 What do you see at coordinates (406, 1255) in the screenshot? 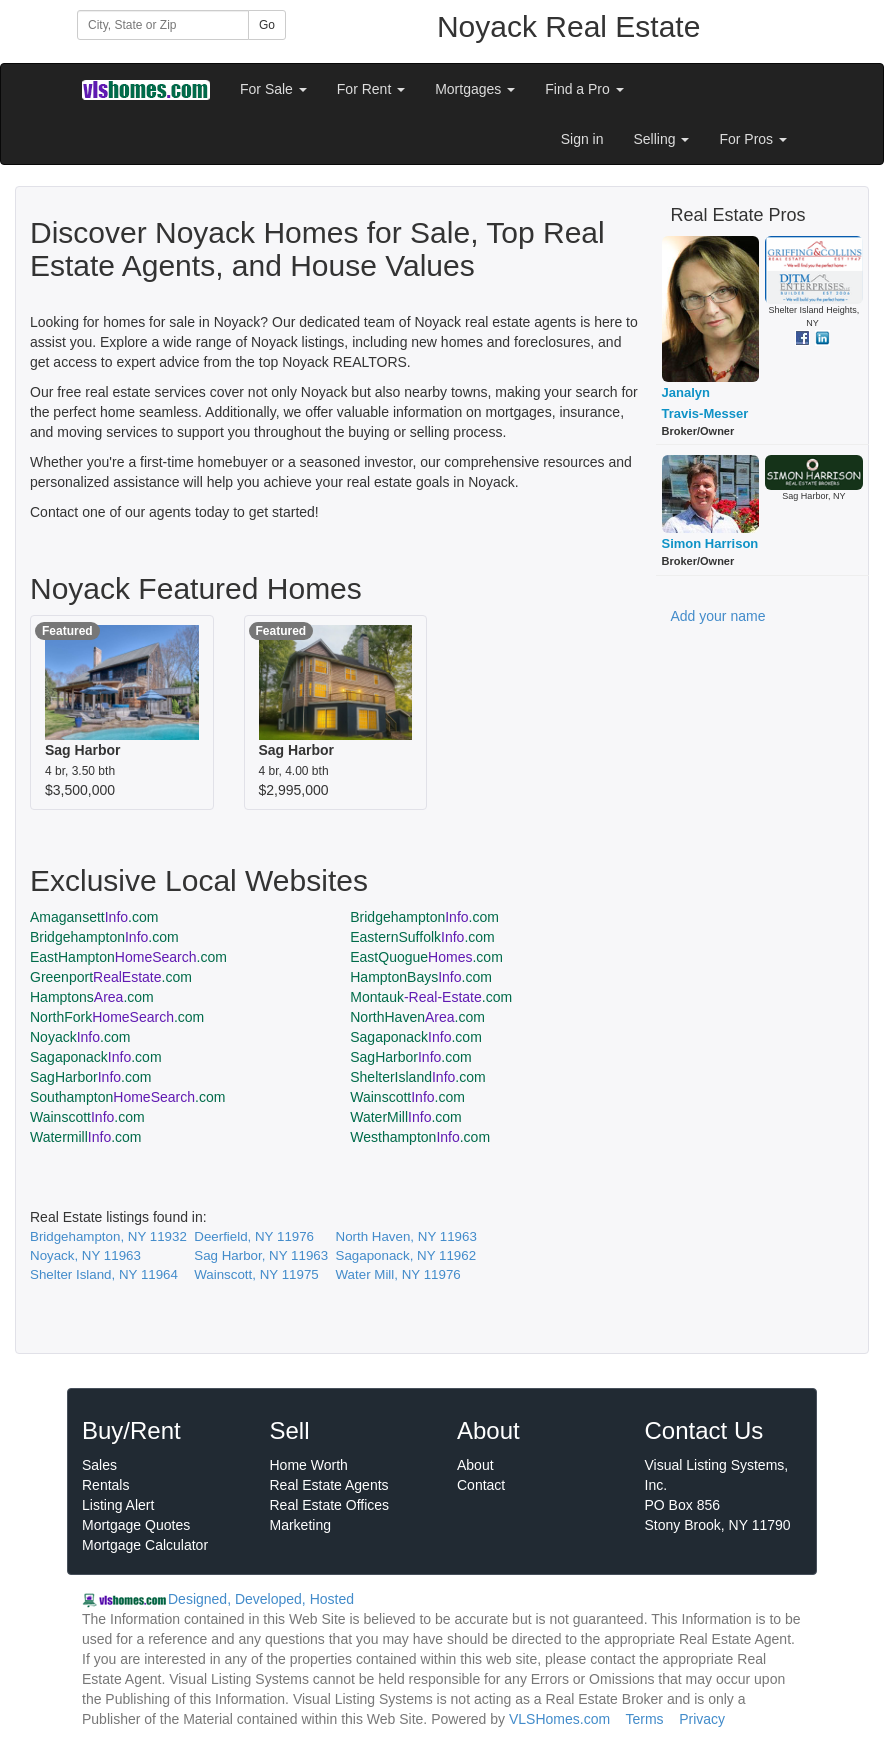
I see `Sagaponack, NY 11962` at bounding box center [406, 1255].